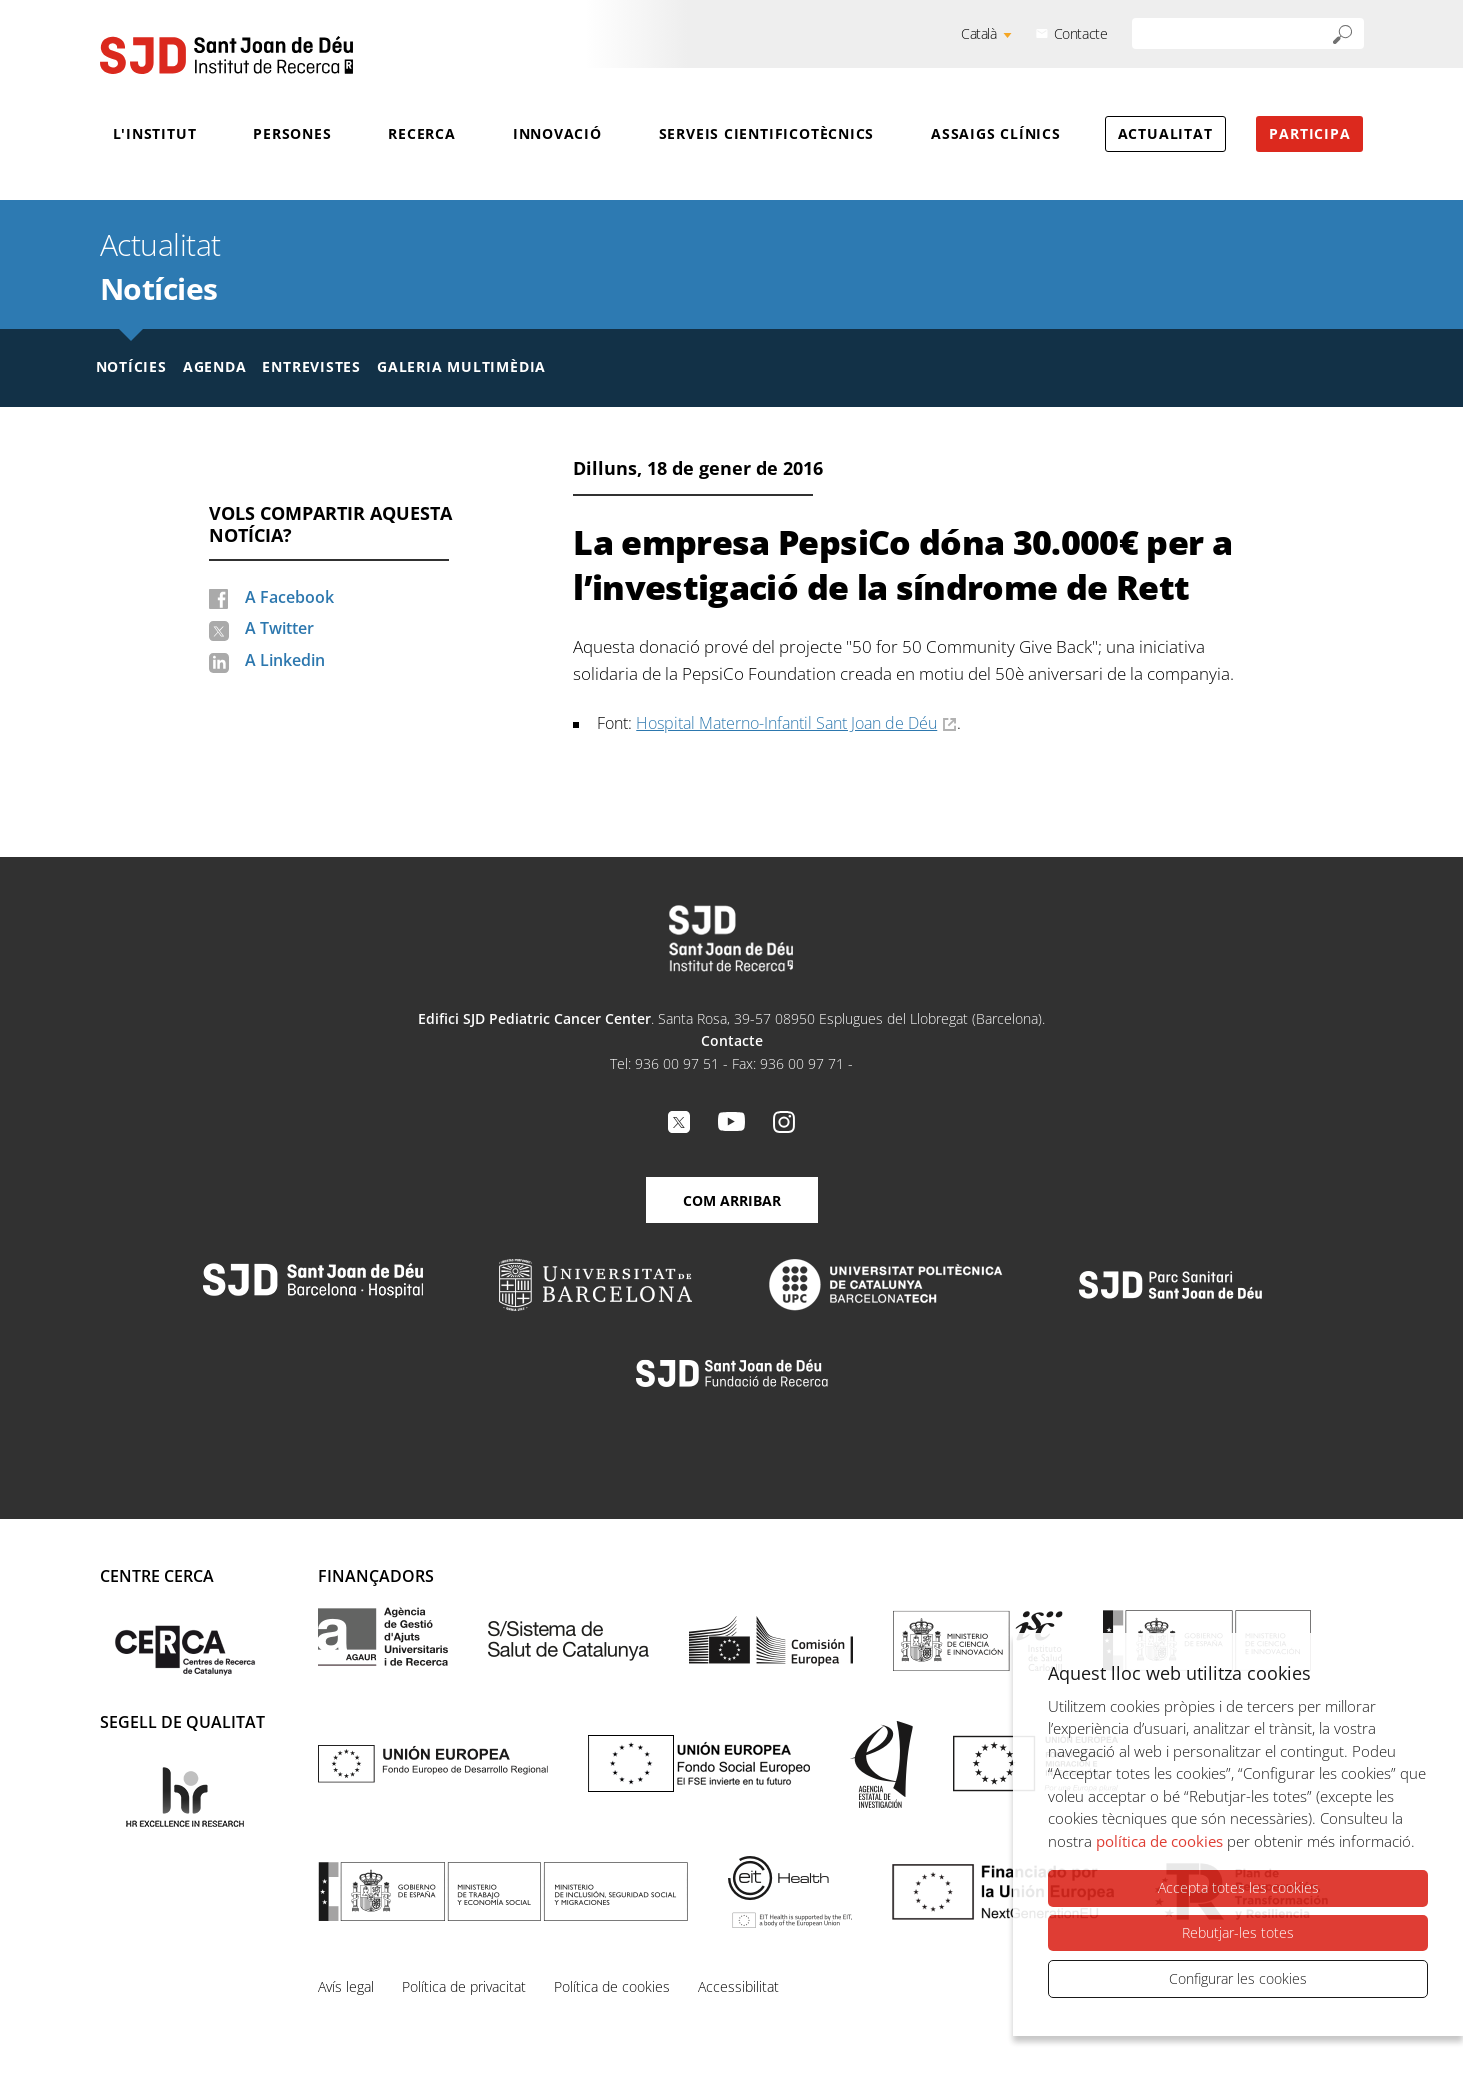 The height and width of the screenshot is (2096, 1463). I want to click on A Linkedin, so click(285, 660).